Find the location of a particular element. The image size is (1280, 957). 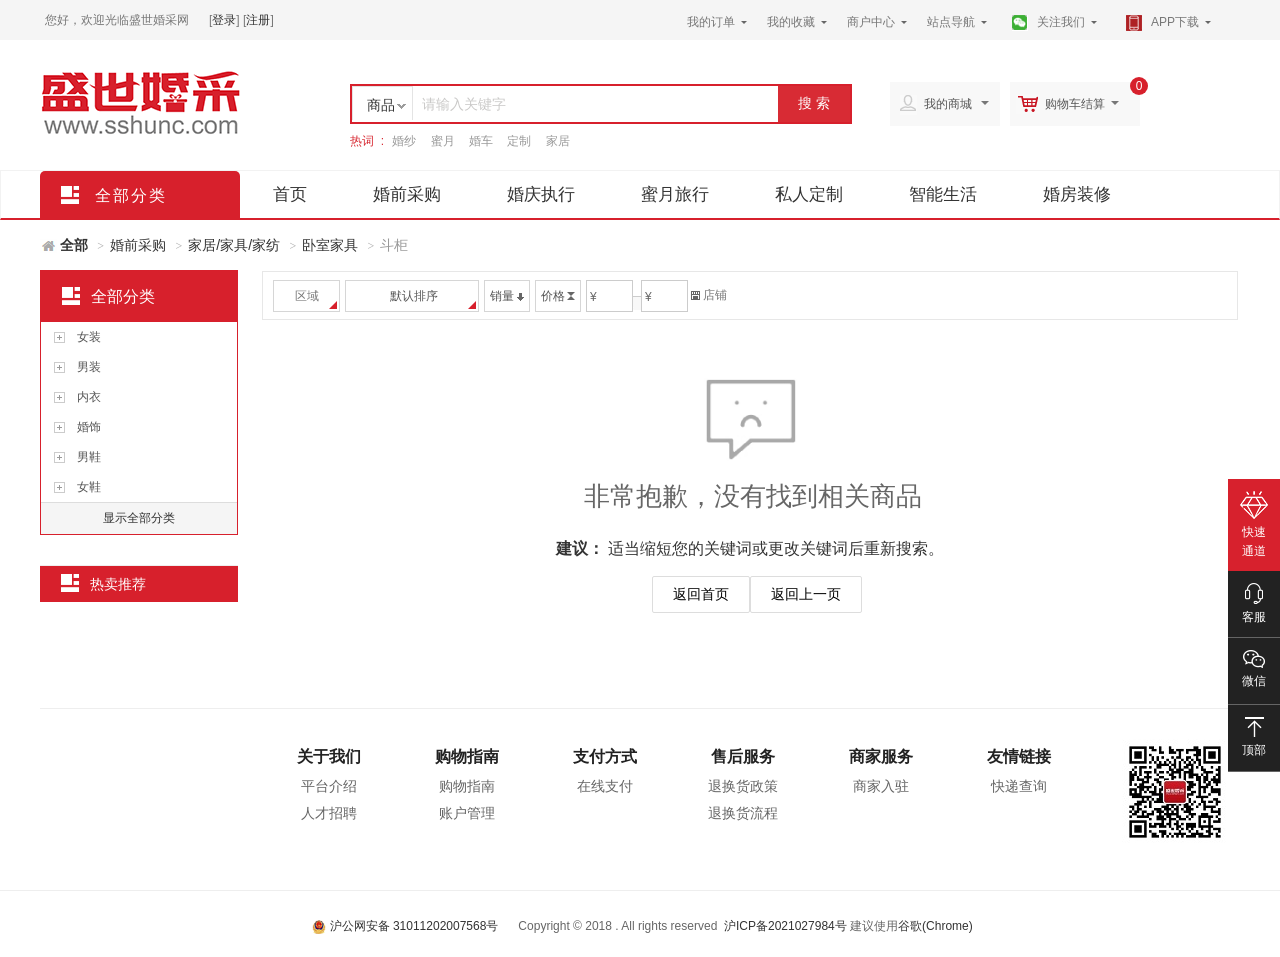

全部 is located at coordinates (74, 245).